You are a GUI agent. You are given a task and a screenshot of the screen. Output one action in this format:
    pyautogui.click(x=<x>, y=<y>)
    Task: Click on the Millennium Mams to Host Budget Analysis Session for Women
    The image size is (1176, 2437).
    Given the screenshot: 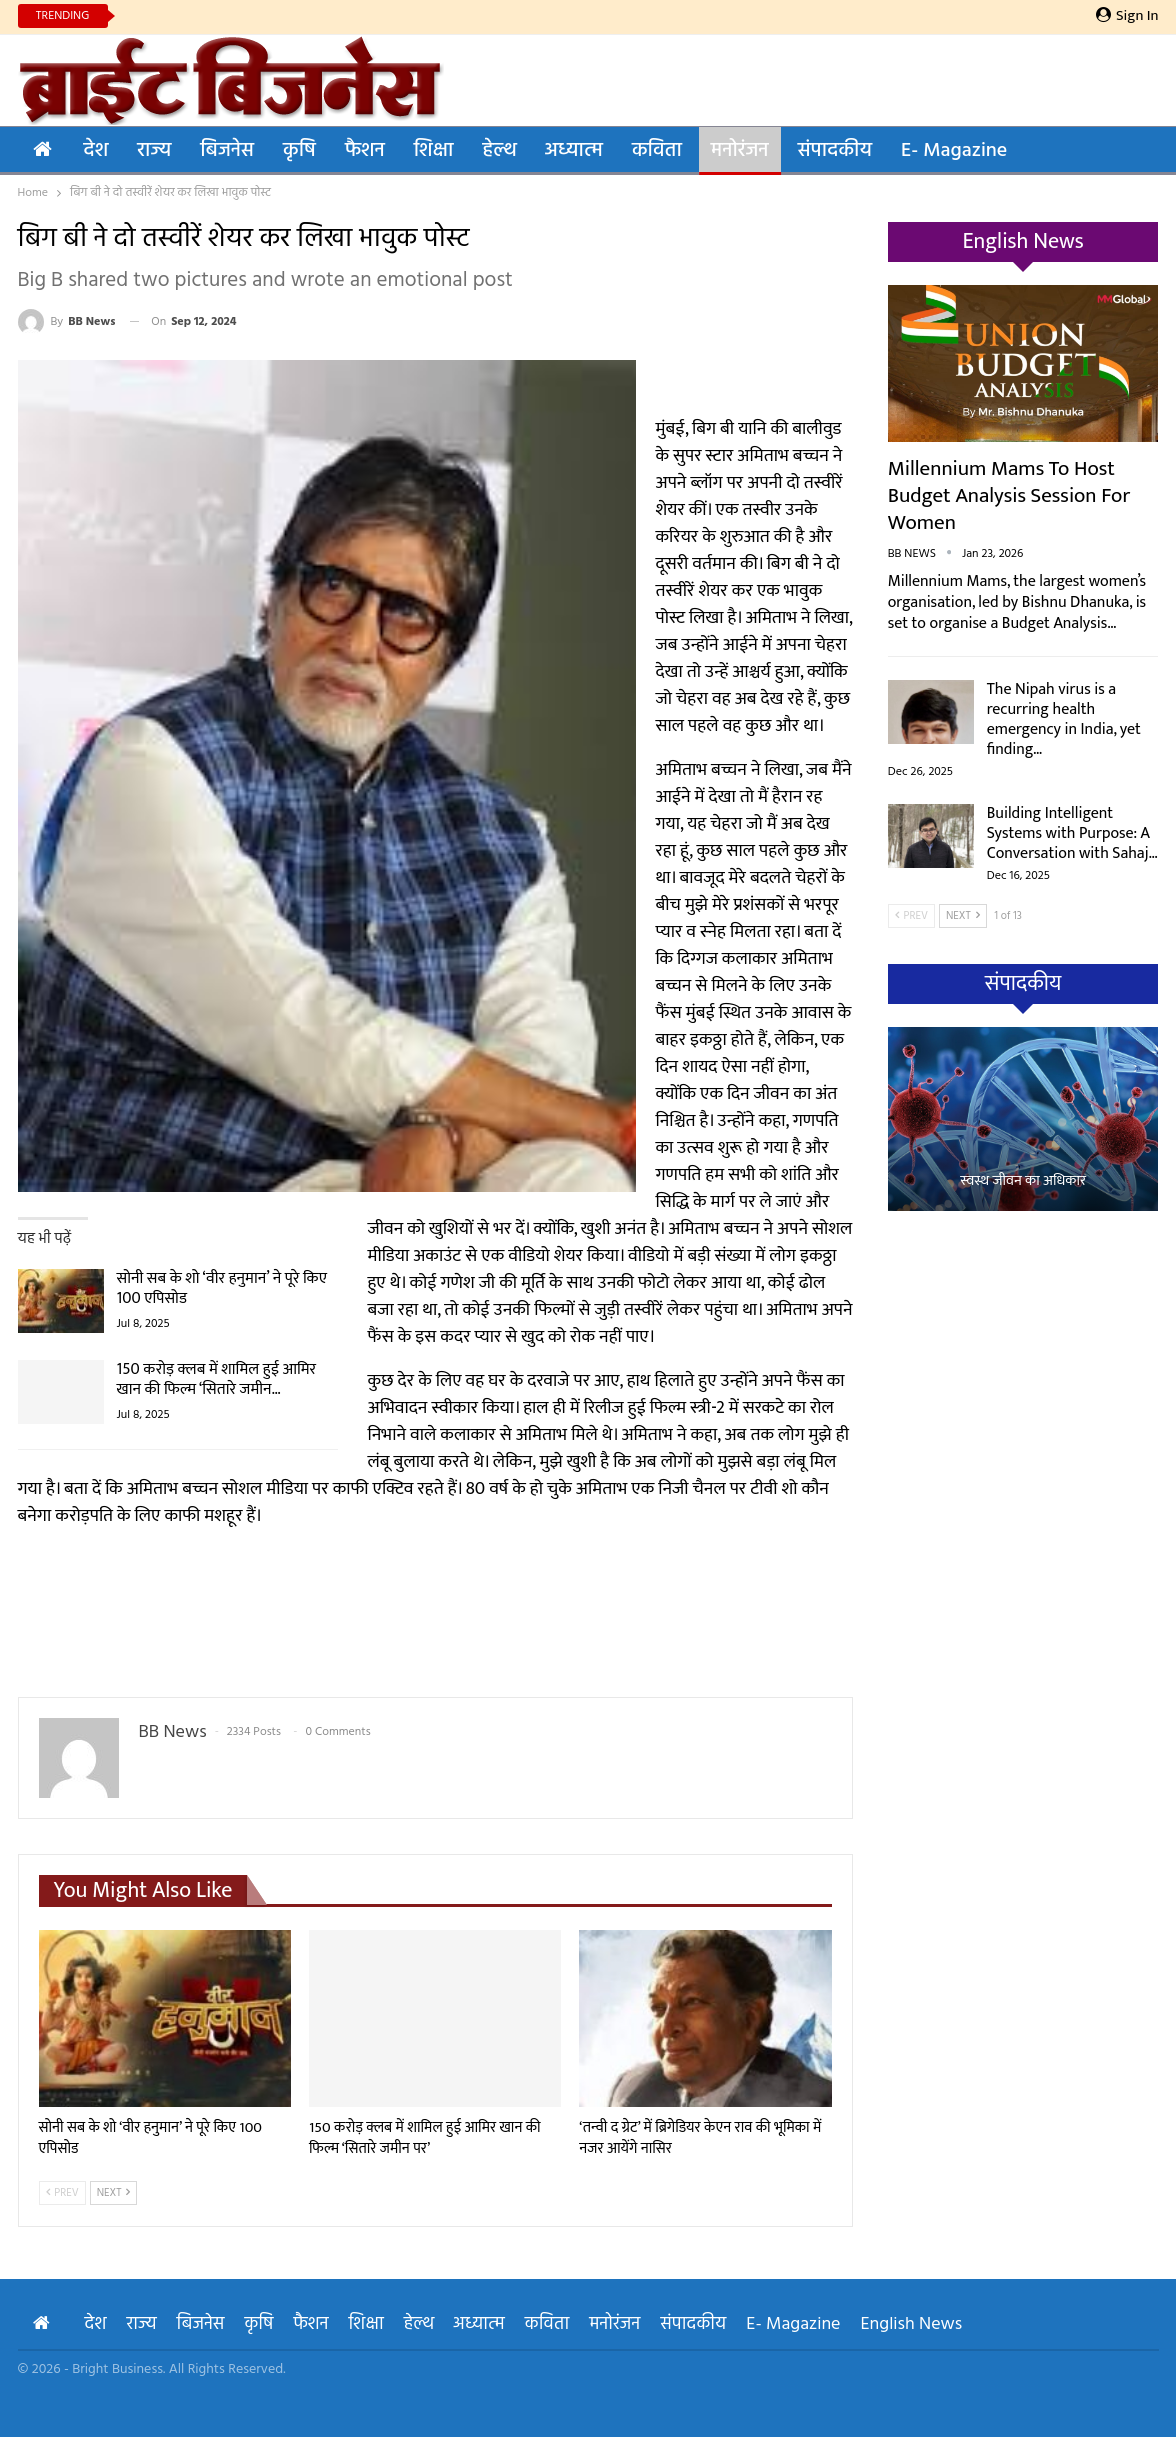 What is the action you would take?
    pyautogui.click(x=1009, y=495)
    